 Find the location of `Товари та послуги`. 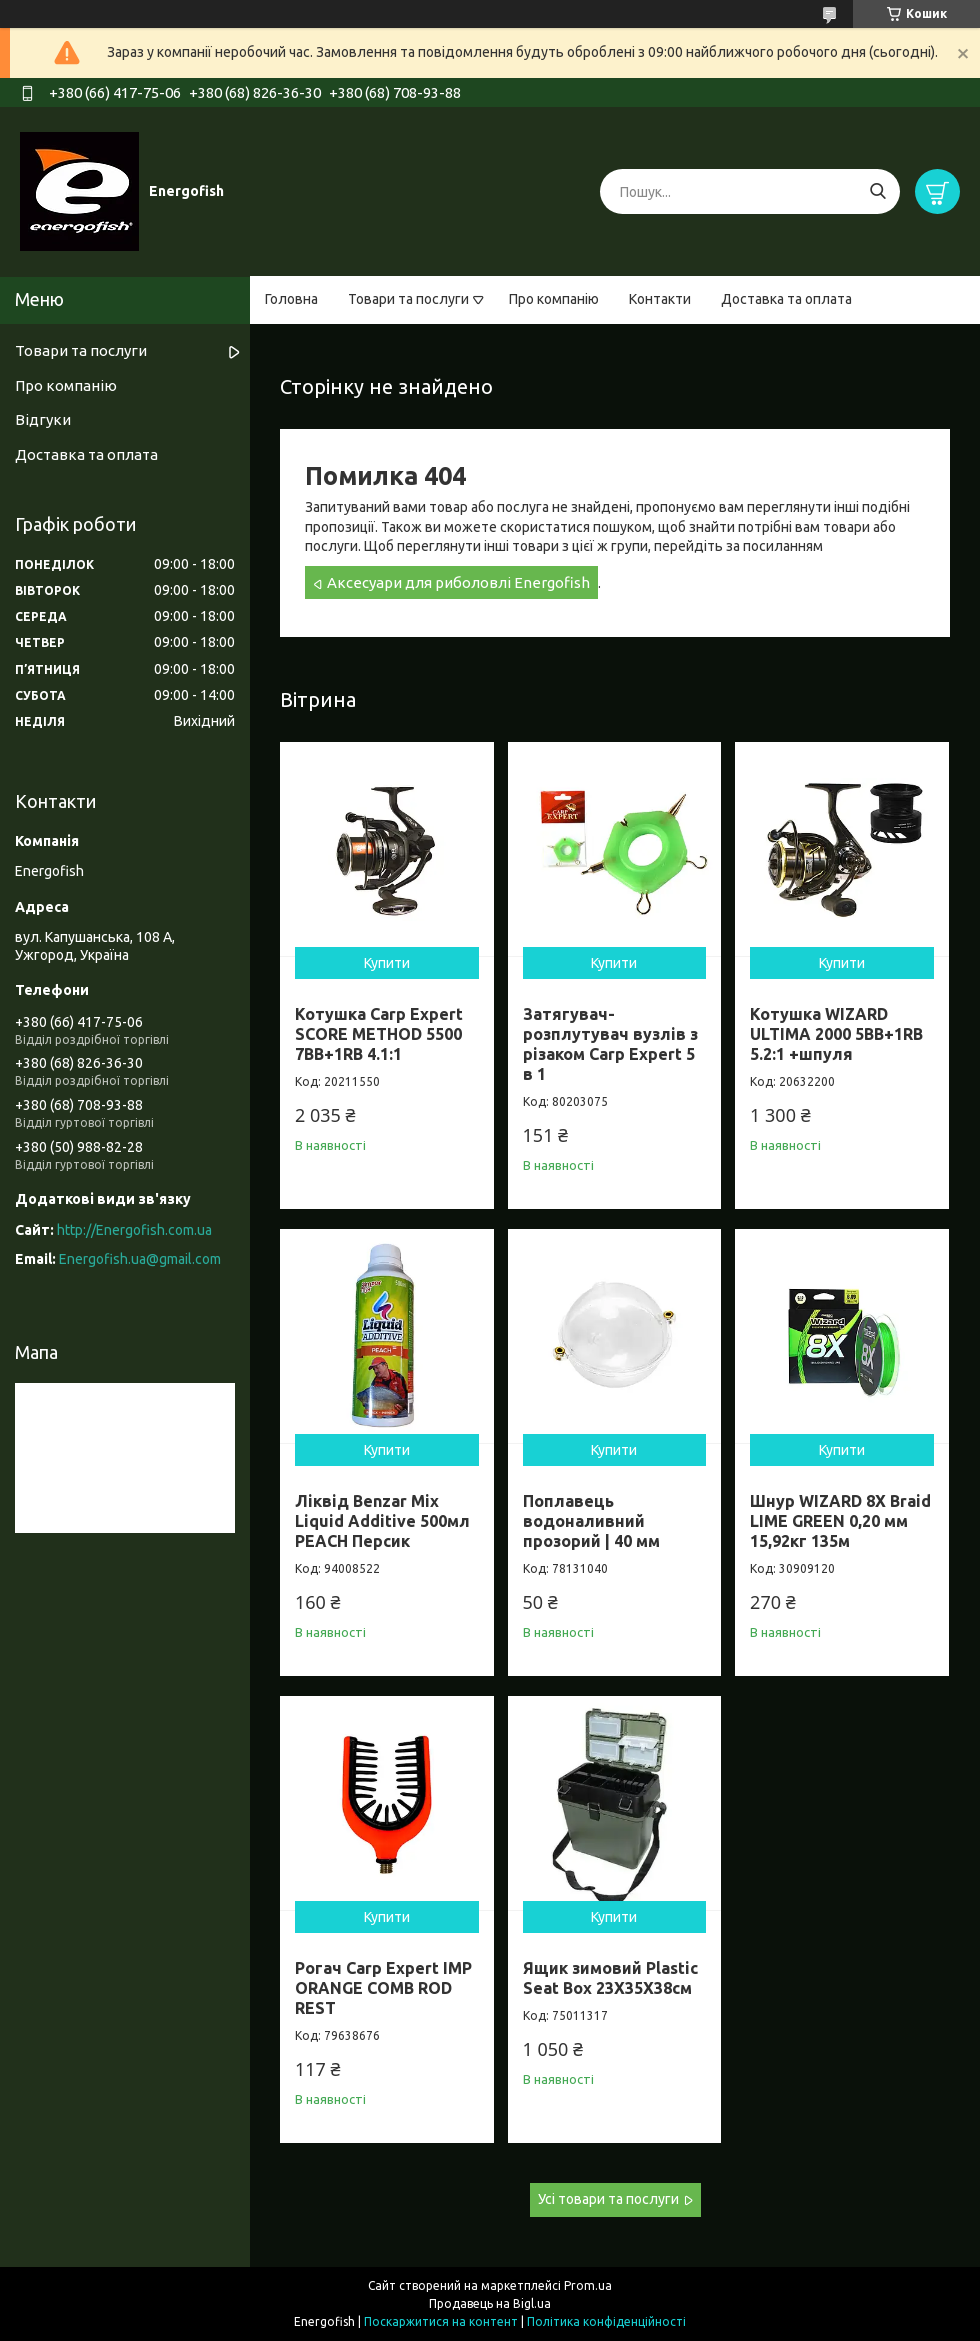

Товари та послуги is located at coordinates (408, 299).